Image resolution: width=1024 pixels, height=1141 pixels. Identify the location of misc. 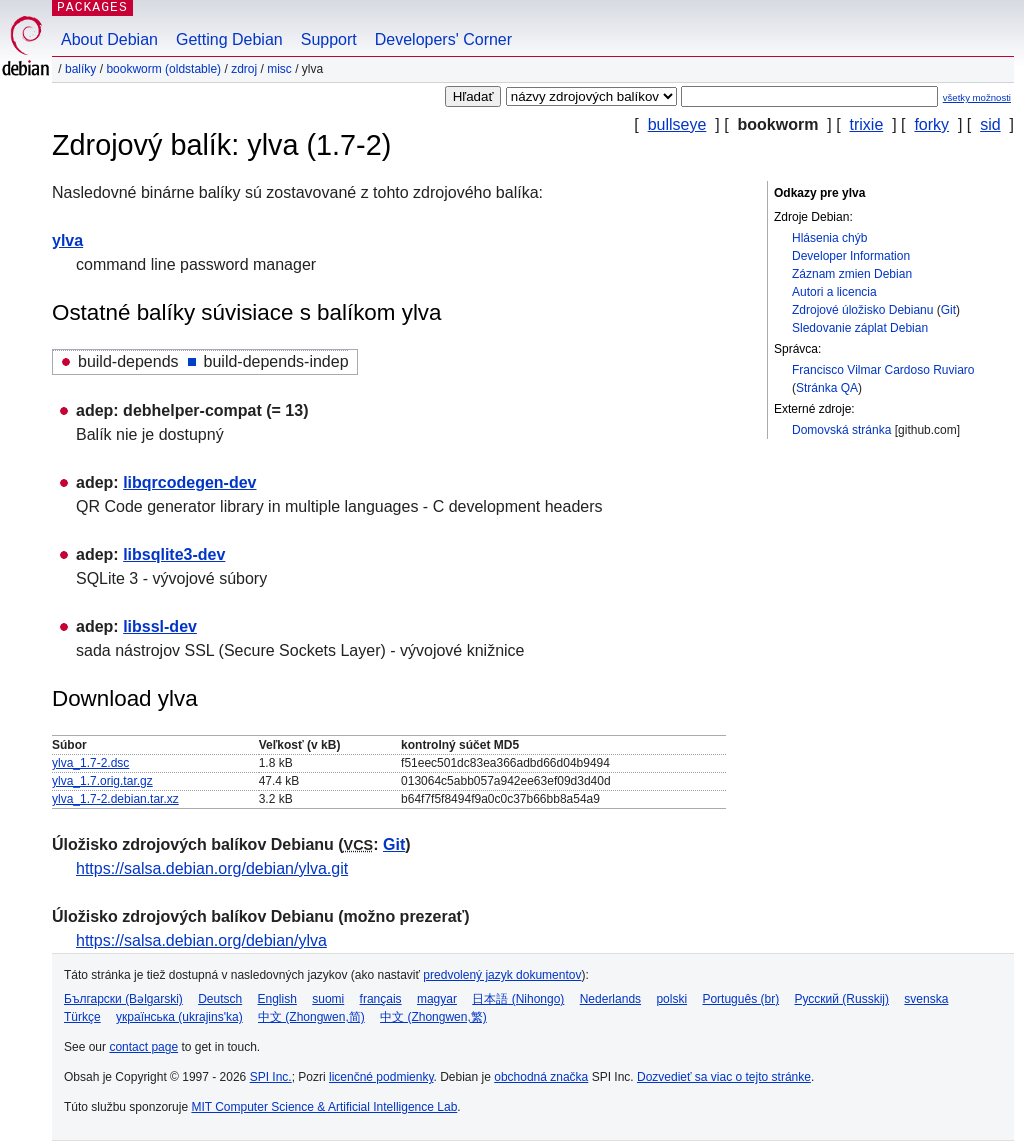
(279, 69).